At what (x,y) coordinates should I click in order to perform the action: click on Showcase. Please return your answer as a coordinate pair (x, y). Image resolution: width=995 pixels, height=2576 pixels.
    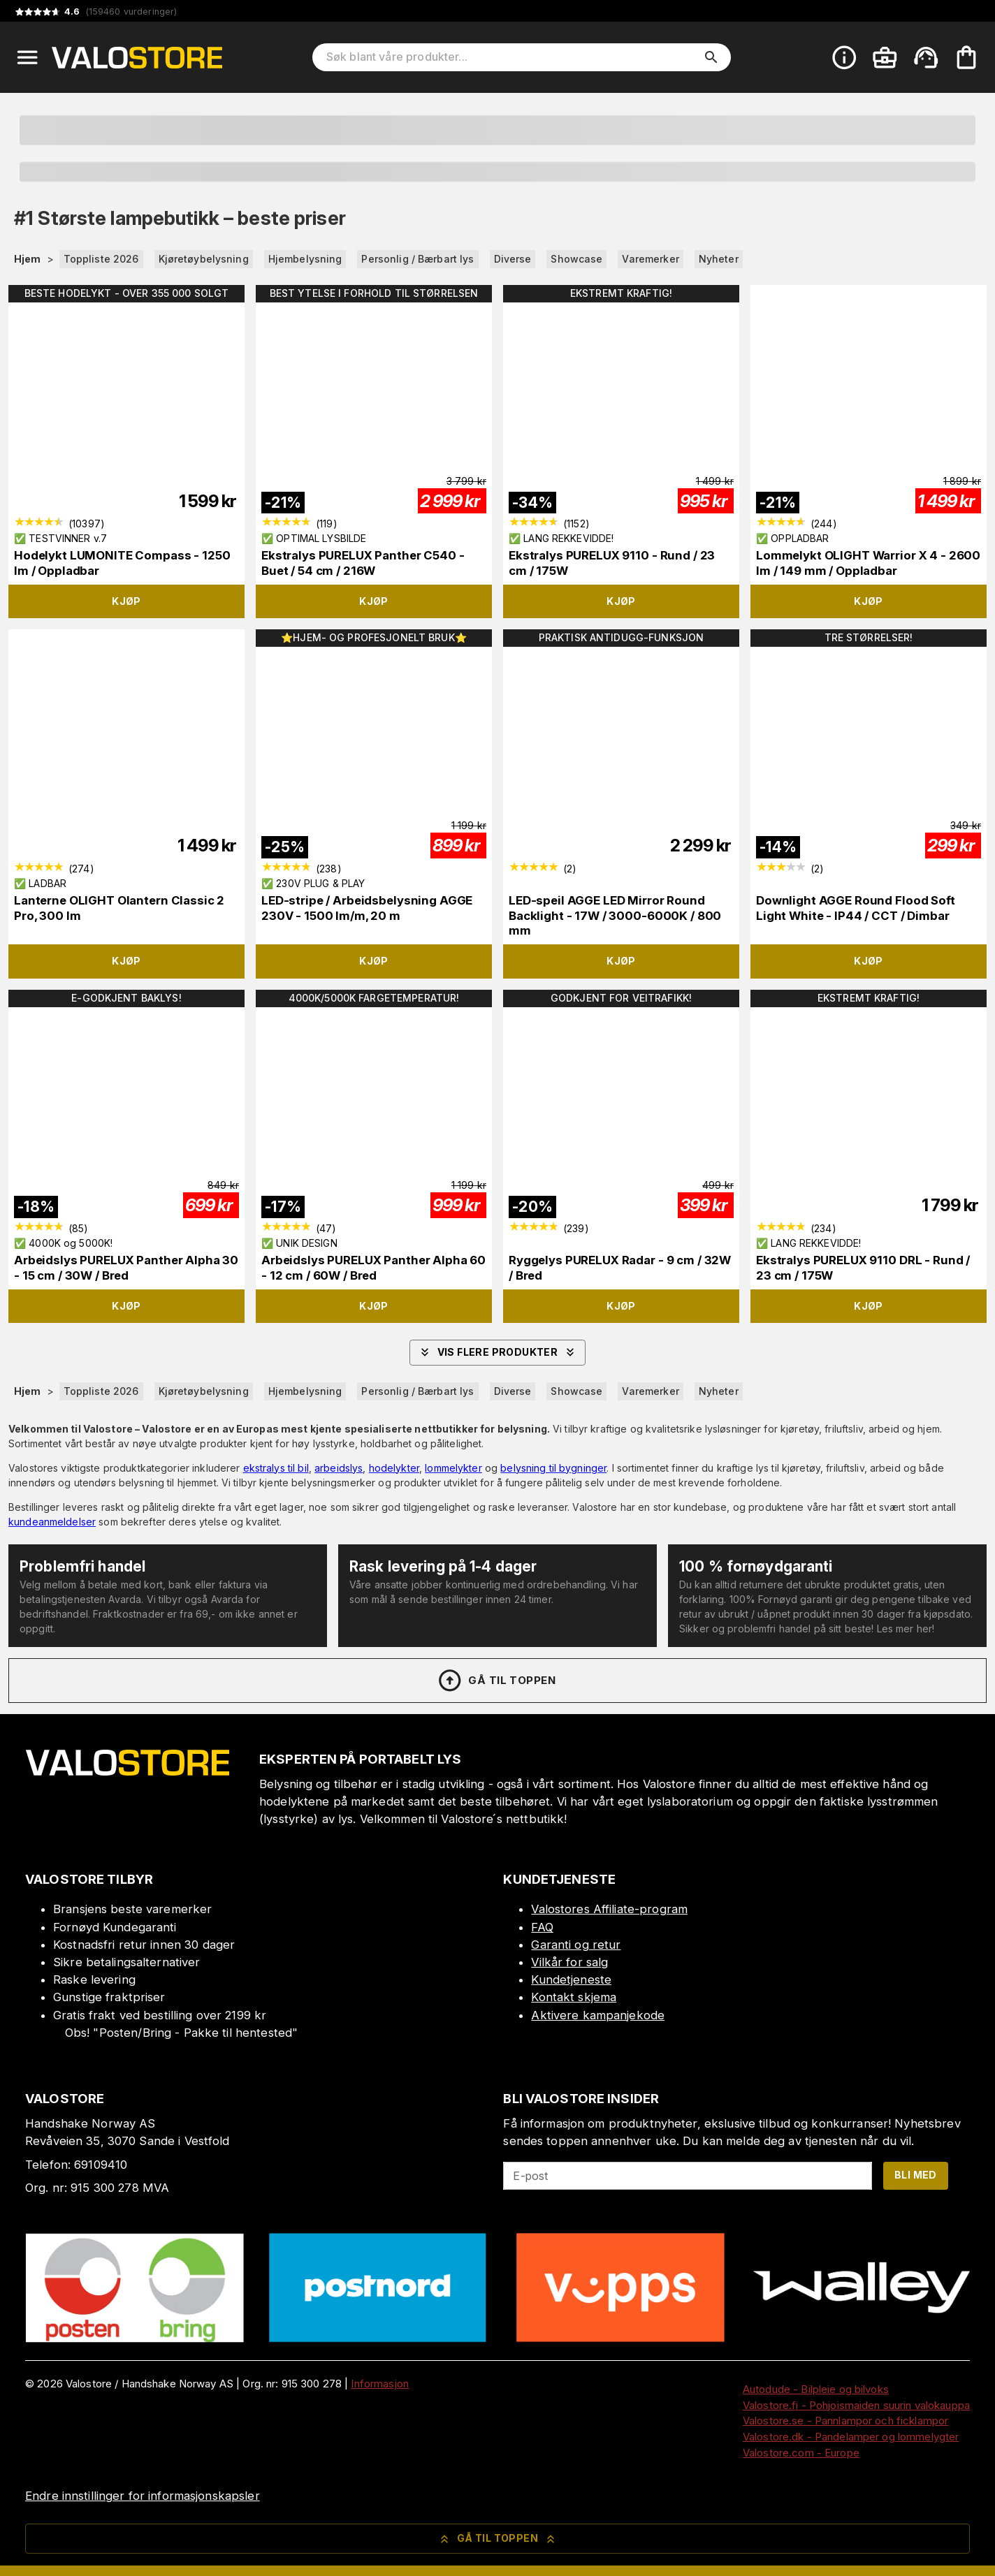
    Looking at the image, I should click on (576, 259).